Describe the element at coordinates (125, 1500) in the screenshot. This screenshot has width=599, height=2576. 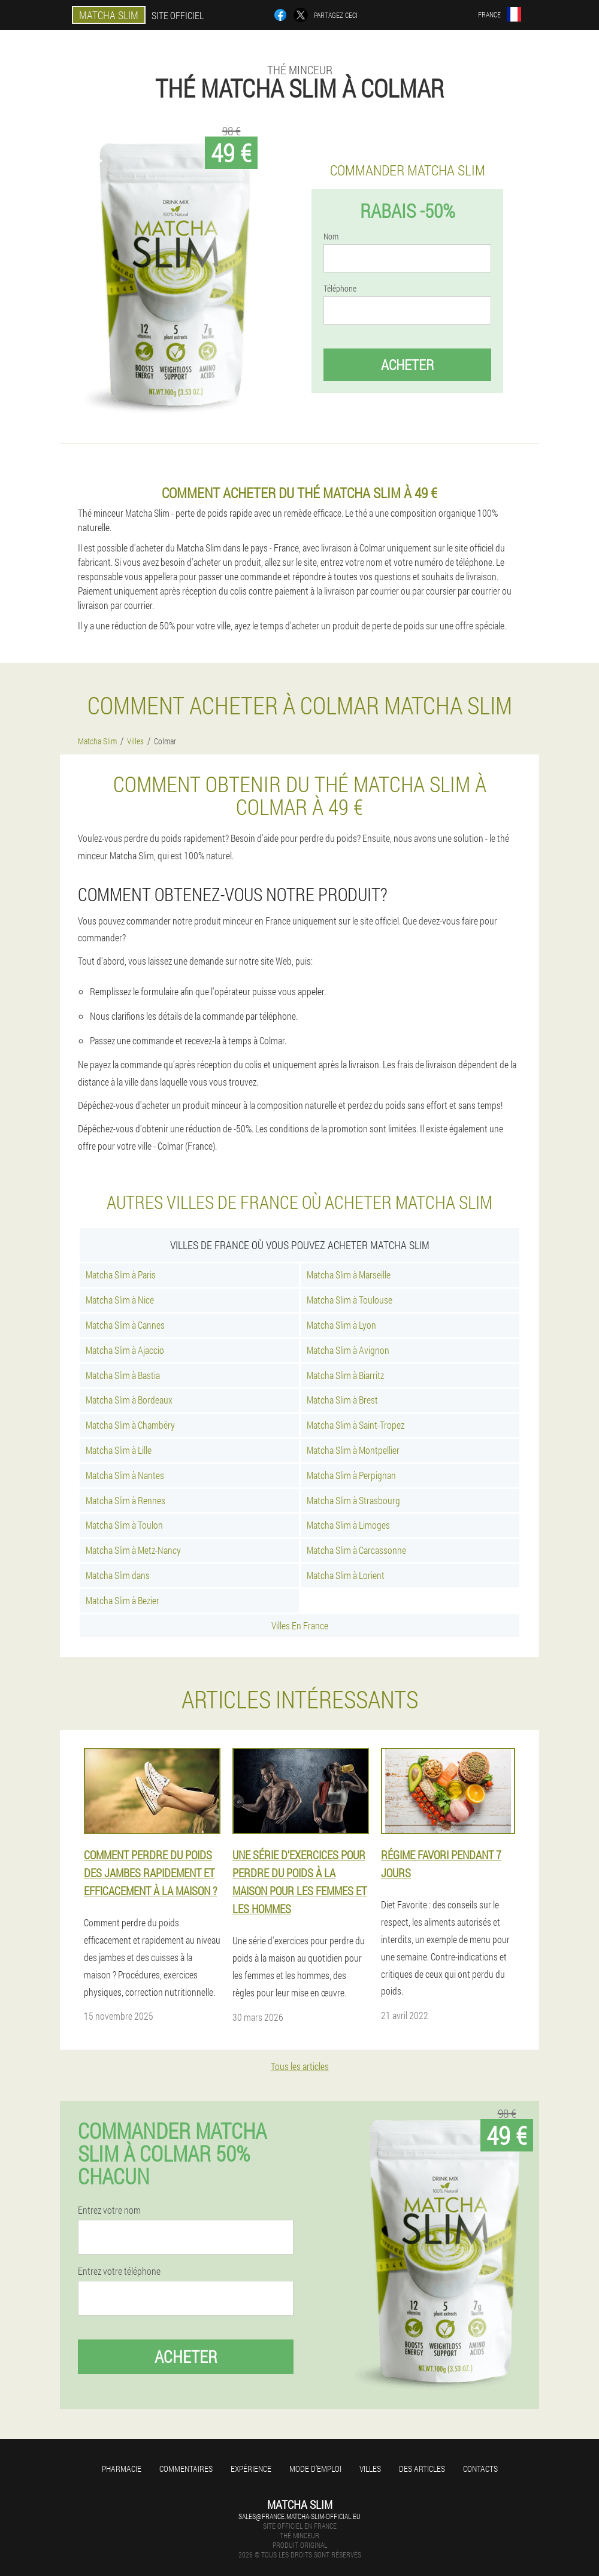
I see `Matcha Slim à Rennes` at that location.